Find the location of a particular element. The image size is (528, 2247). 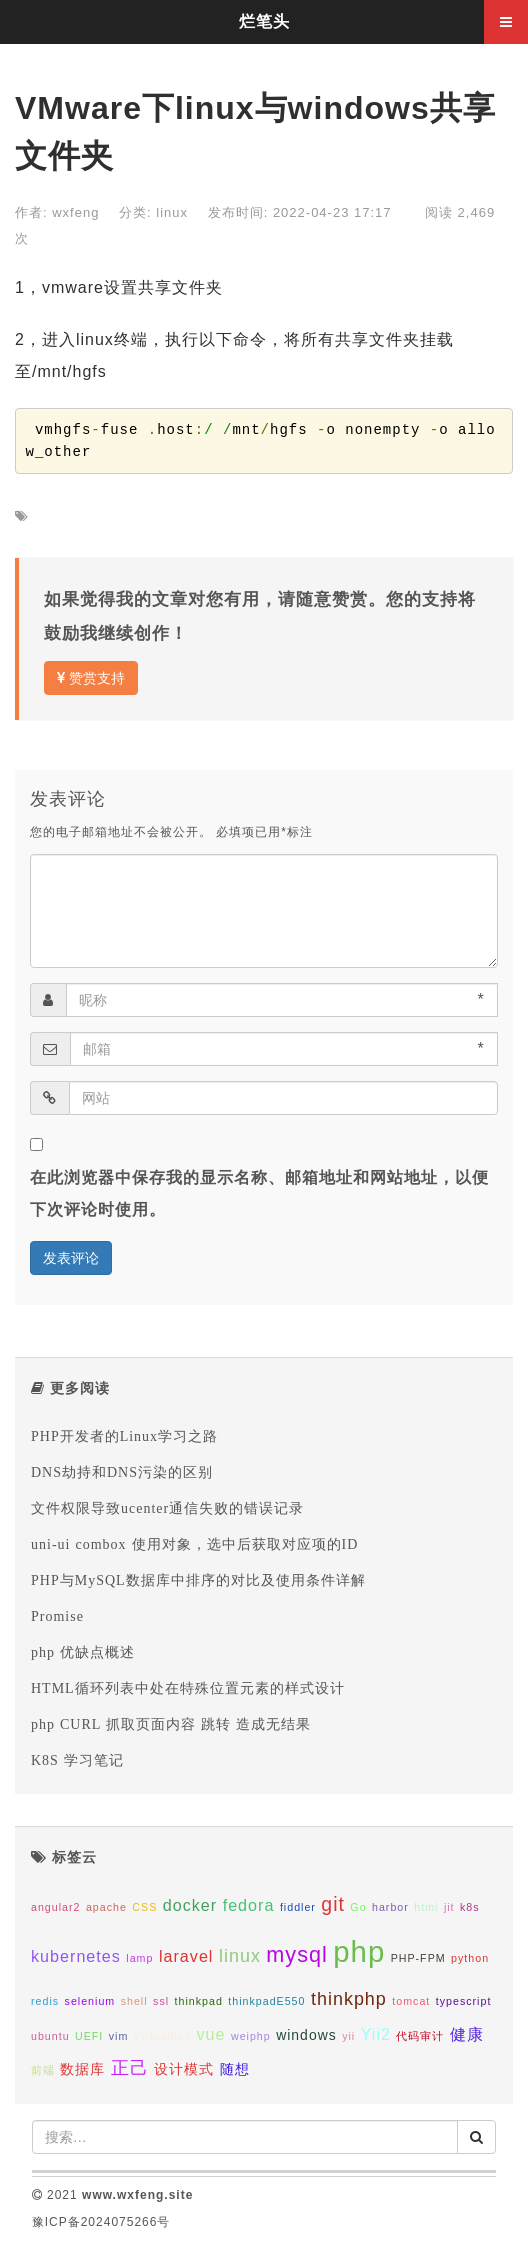

CSS [CSS (1个项目);] is located at coordinates (144, 1907).